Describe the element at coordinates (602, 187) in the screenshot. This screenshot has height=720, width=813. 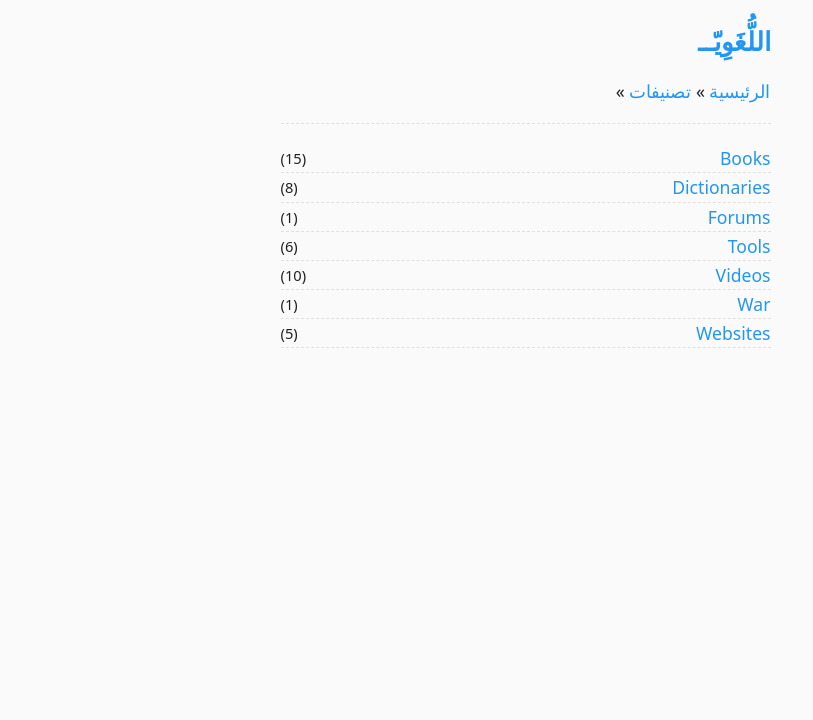
I see `Dictionaries` at that location.